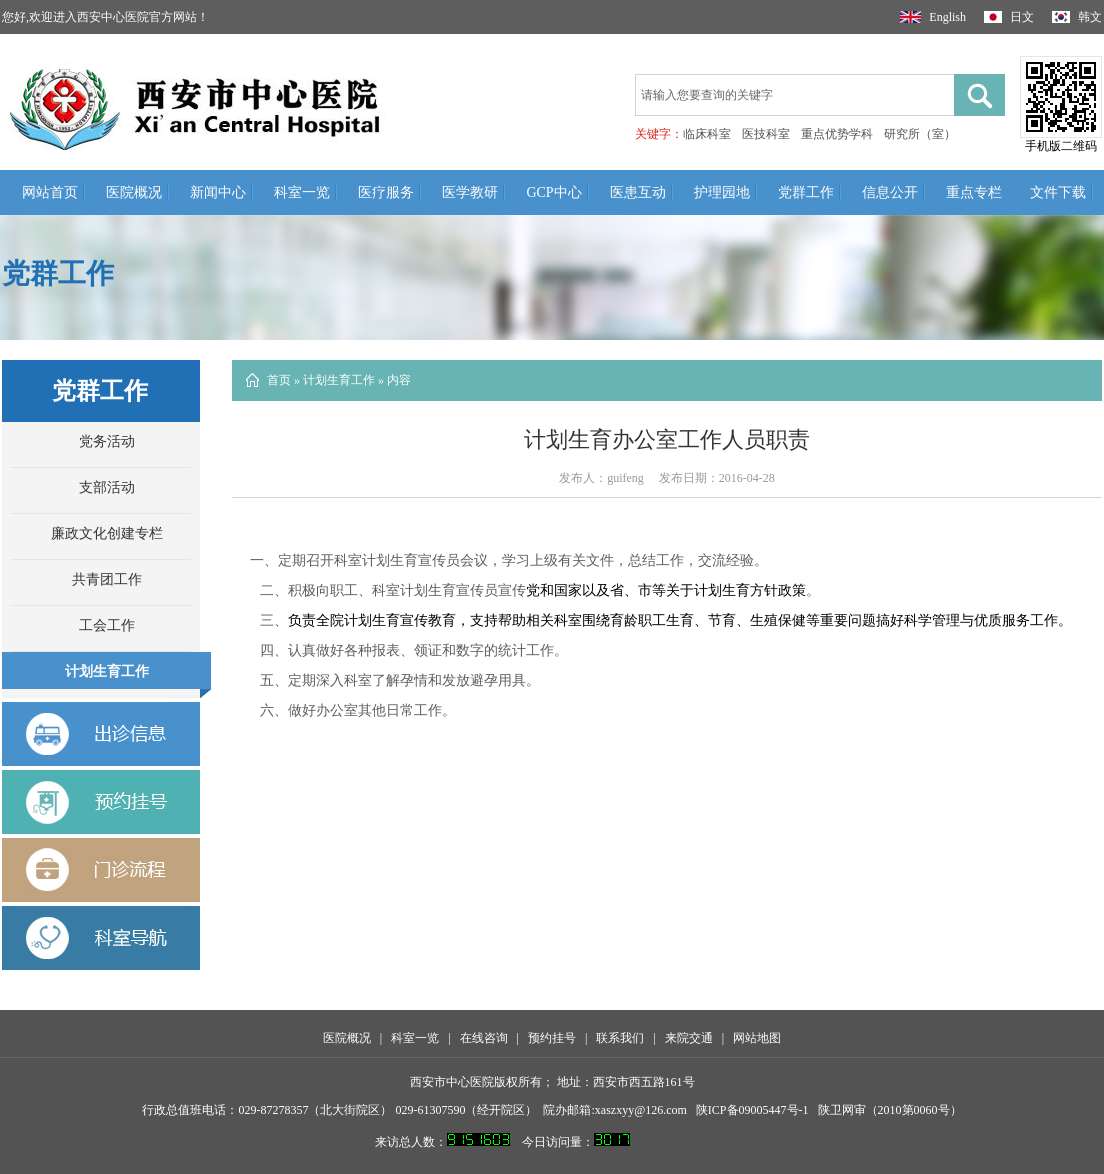  Describe the element at coordinates (553, 192) in the screenshot. I see `GCP中心` at that location.